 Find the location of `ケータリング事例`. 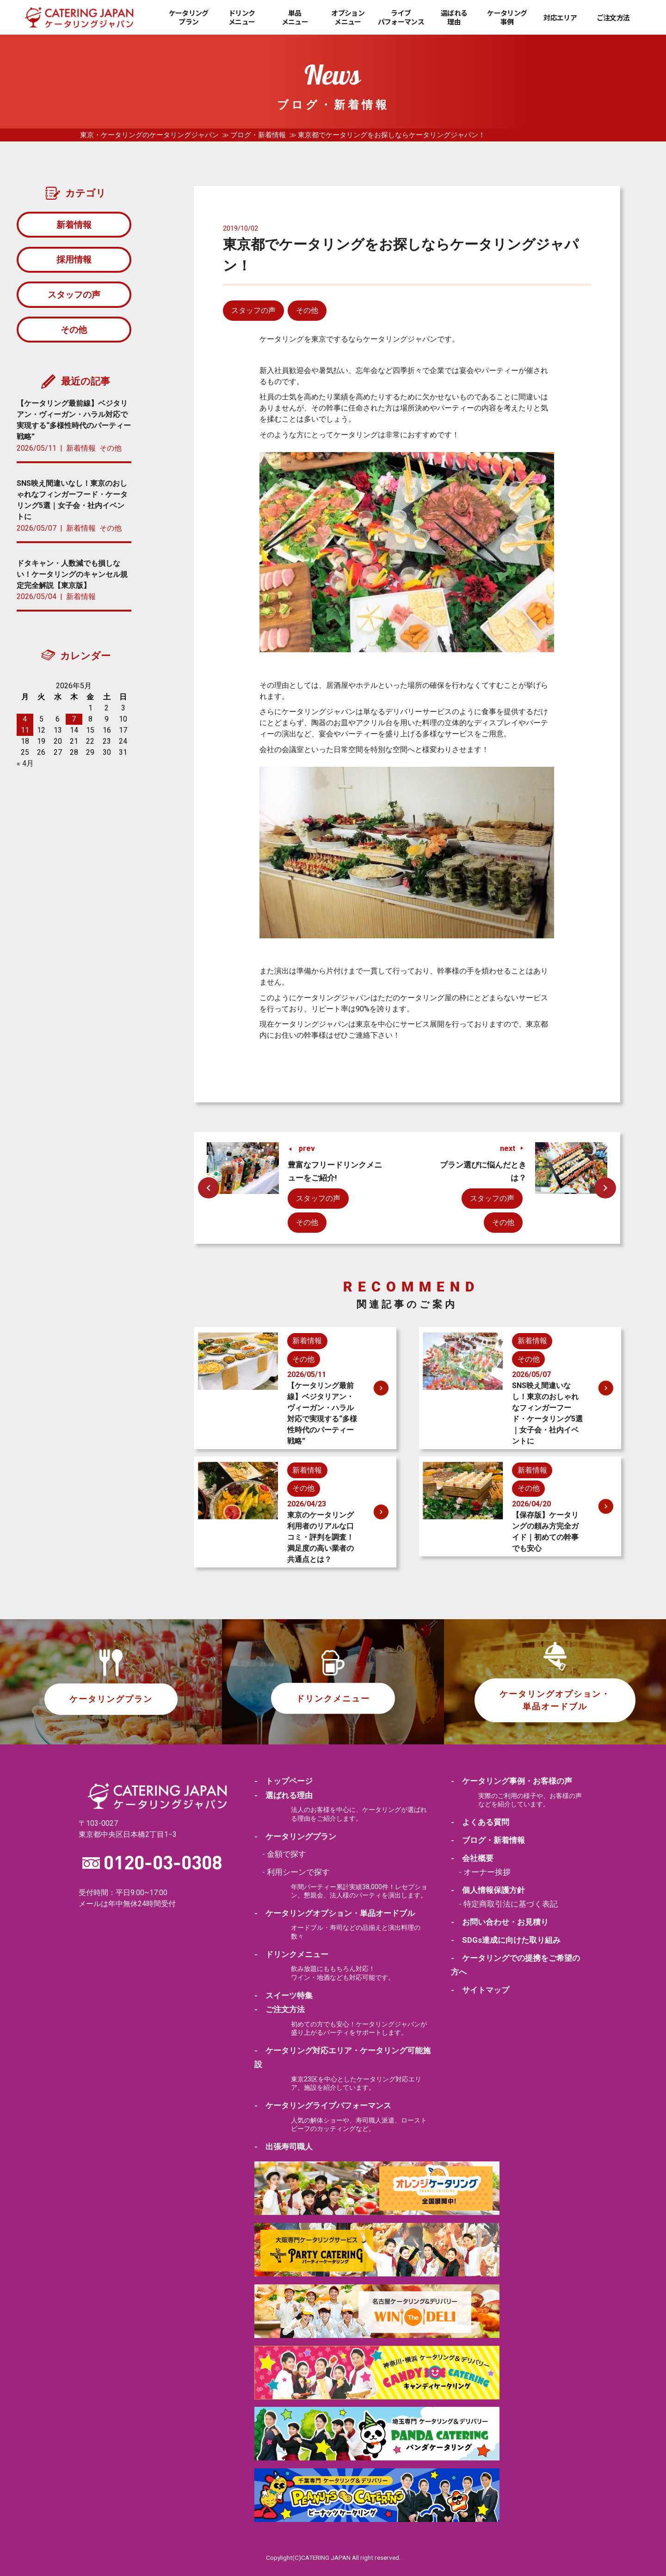

ケータリング事例 is located at coordinates (507, 17).